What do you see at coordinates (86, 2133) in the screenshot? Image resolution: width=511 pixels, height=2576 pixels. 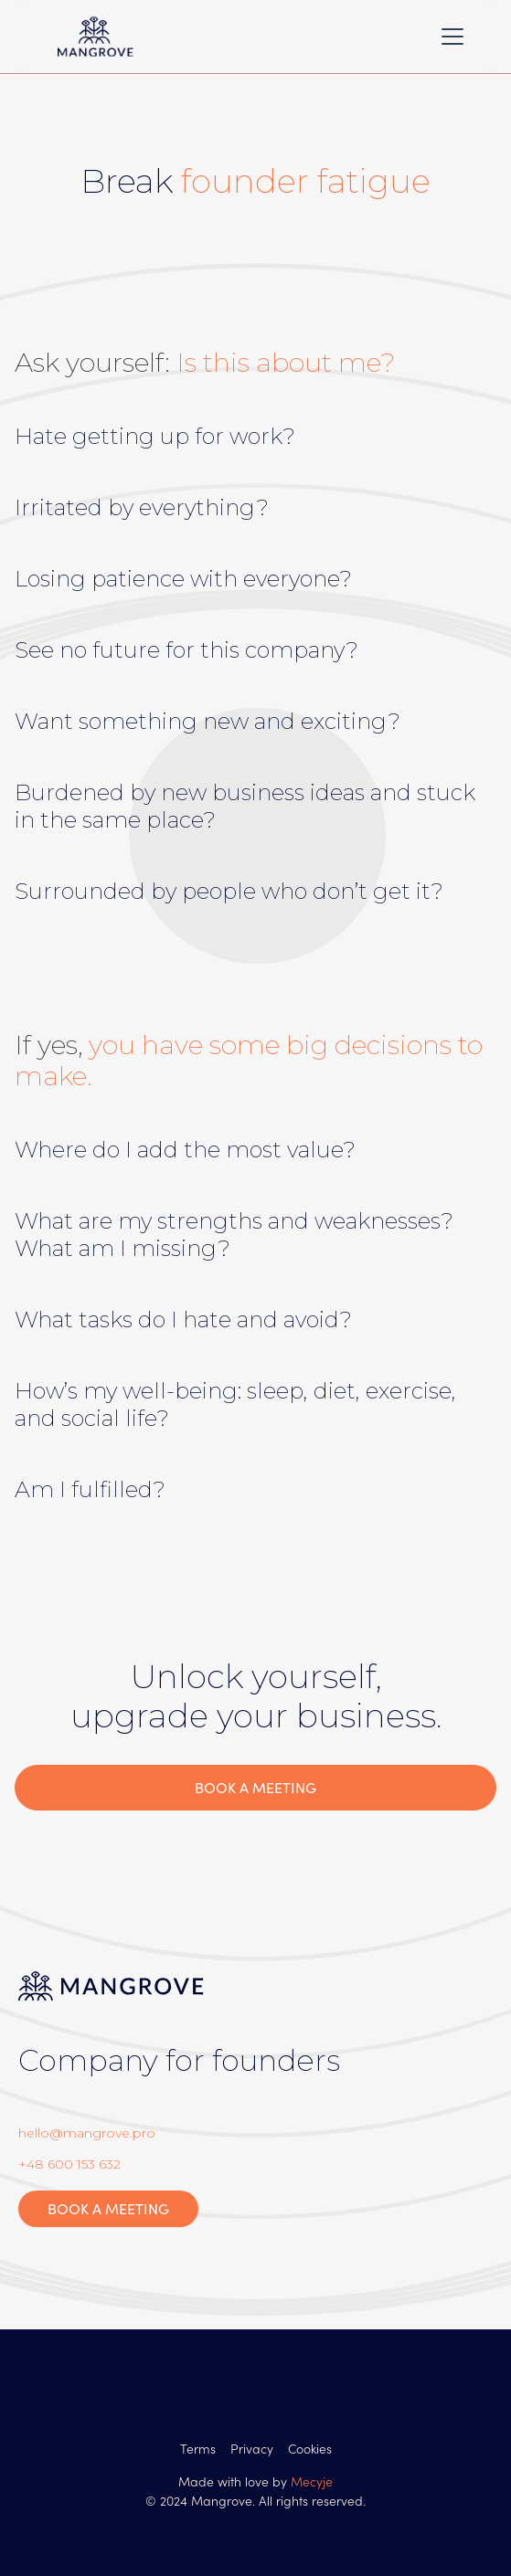 I see `hello@mangrove.pro` at bounding box center [86, 2133].